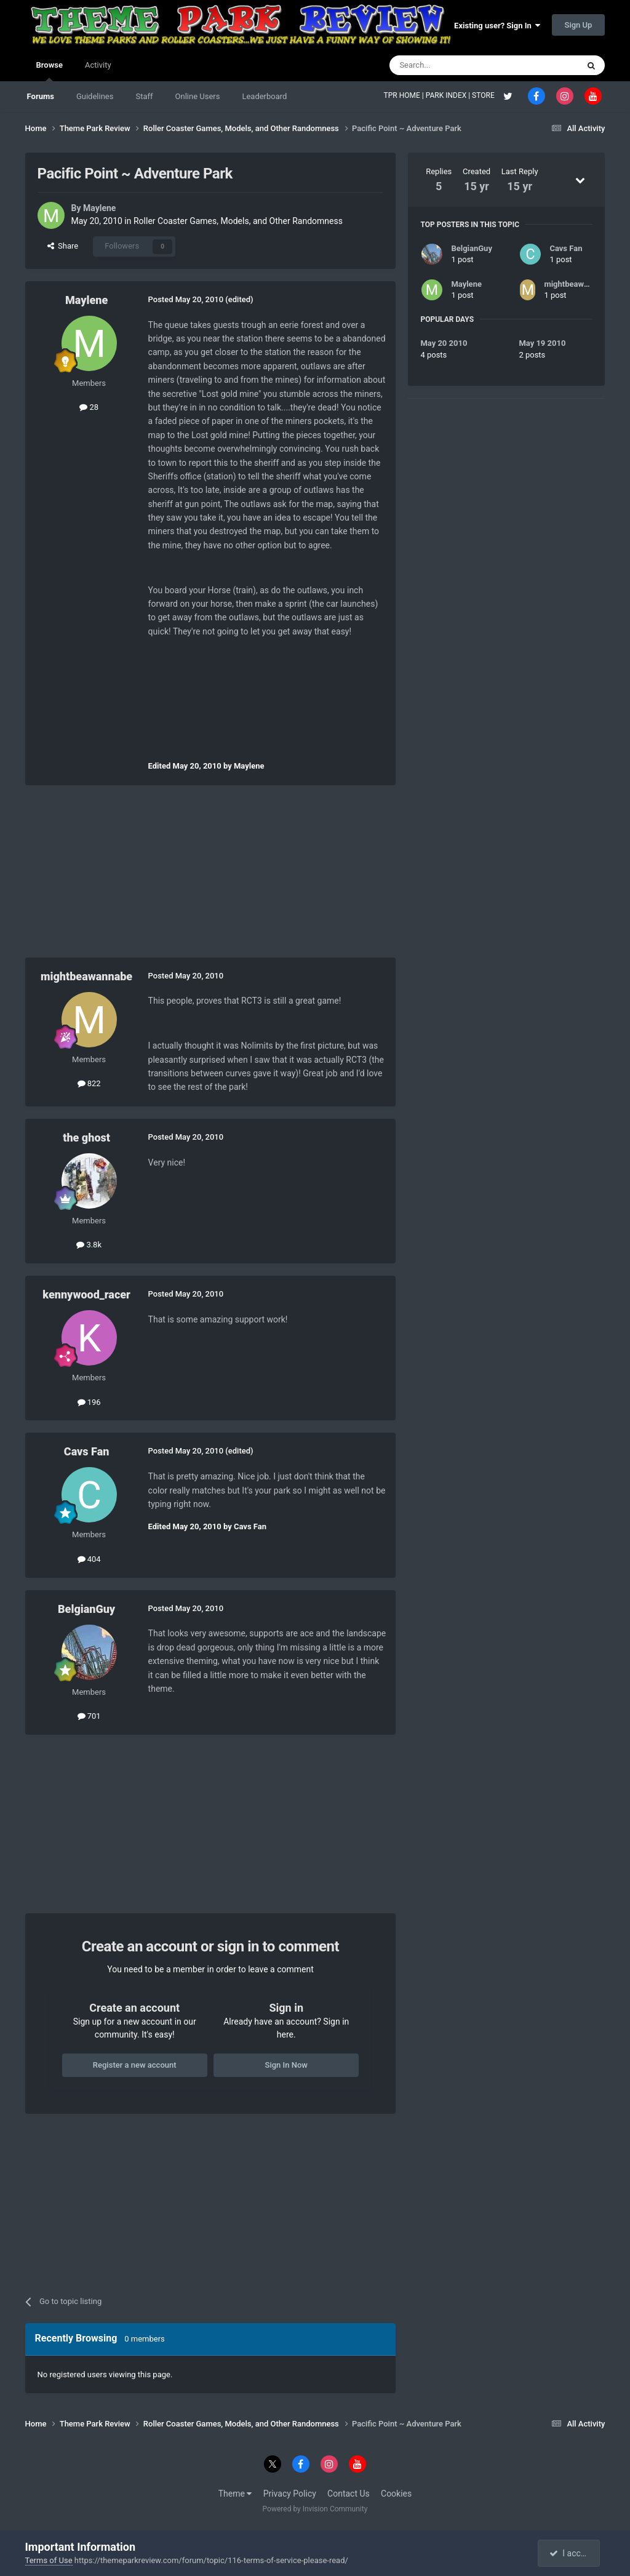 Image resolution: width=630 pixels, height=2576 pixels. I want to click on Activity, so click(98, 65).